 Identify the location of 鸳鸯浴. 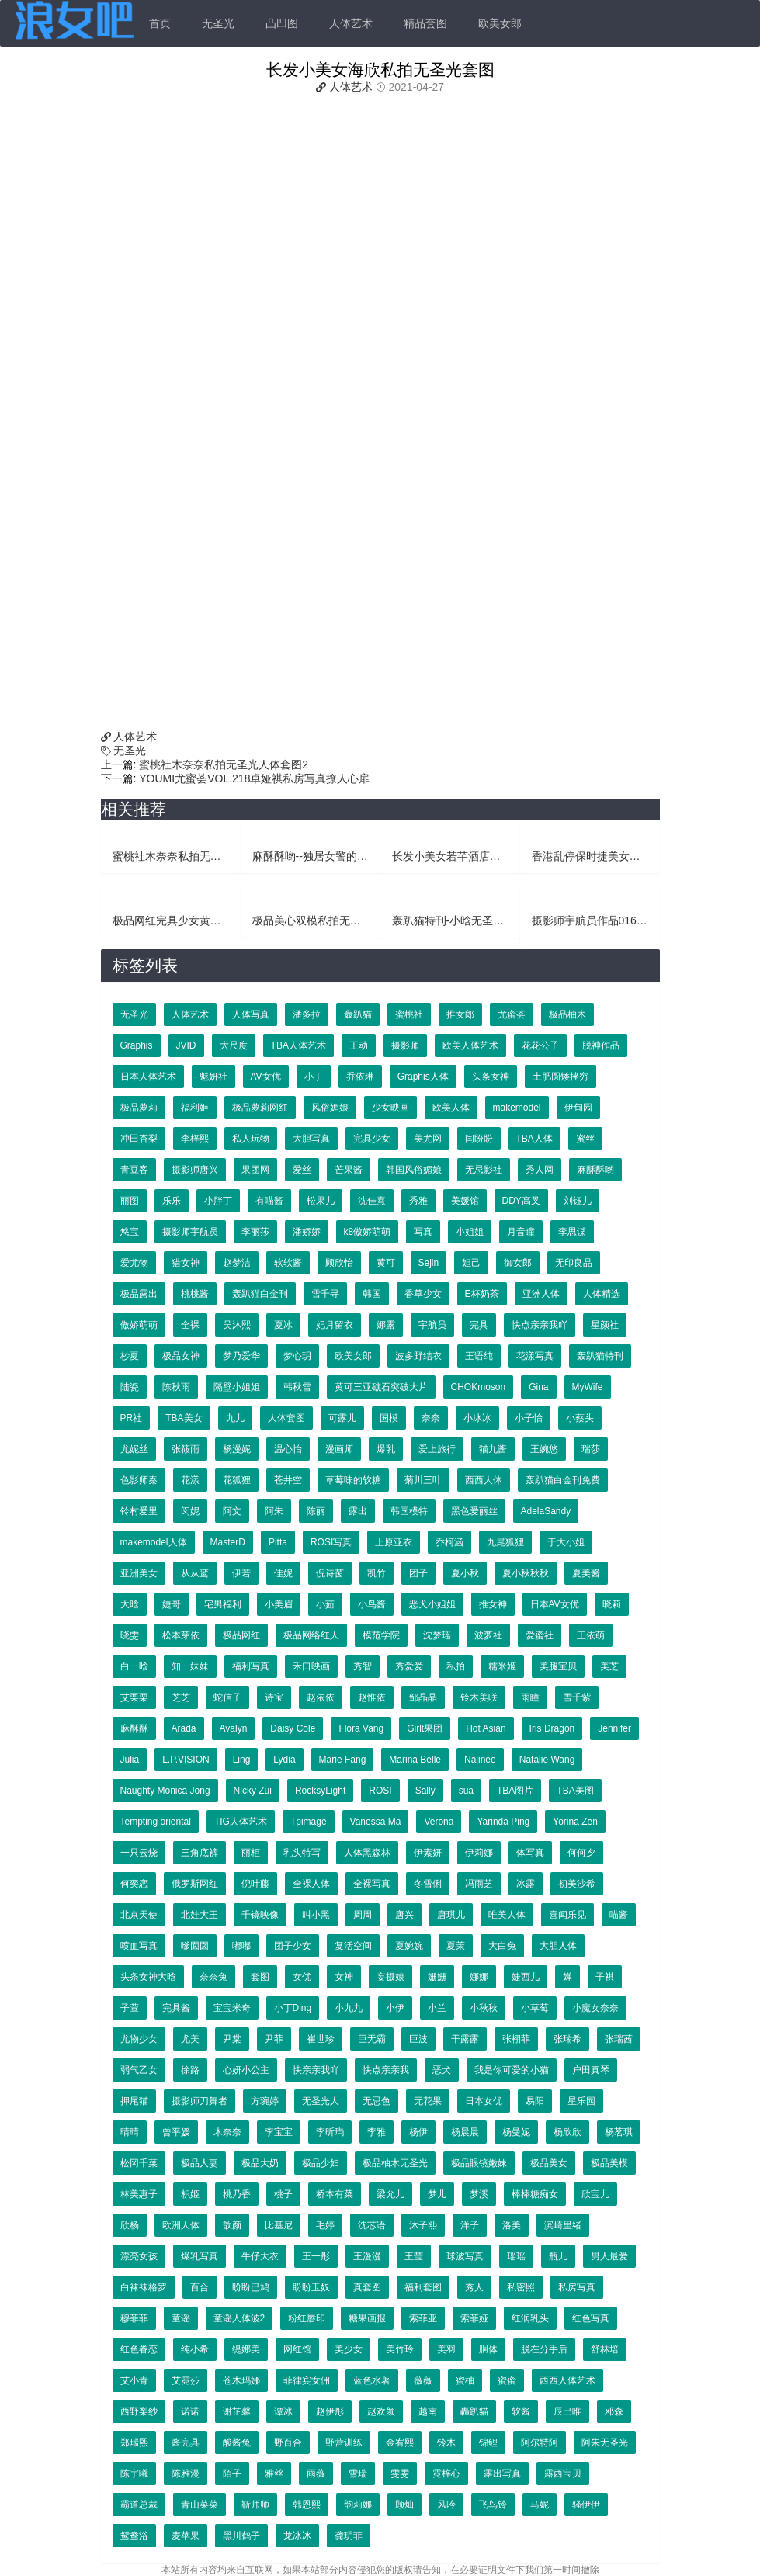
(134, 2535).